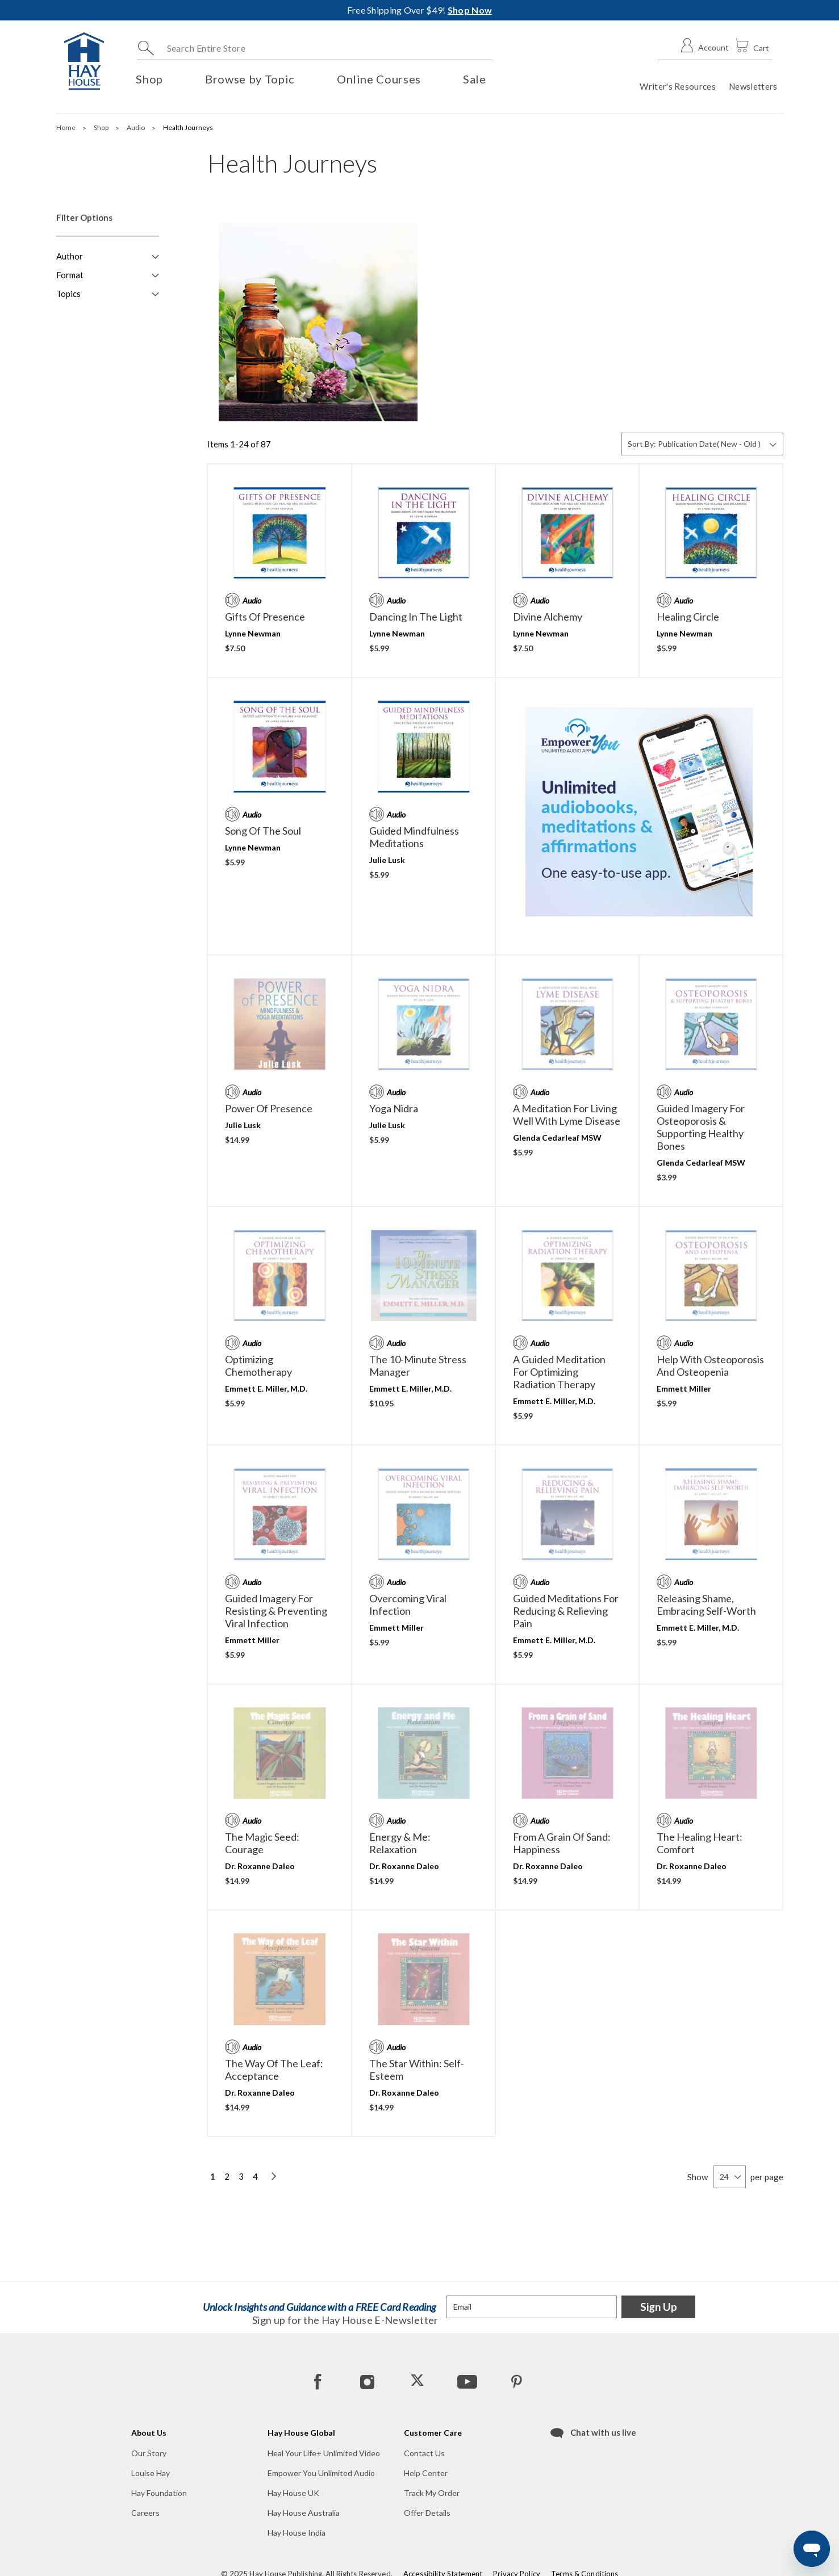  What do you see at coordinates (265, 616) in the screenshot?
I see `Gifts of Presence` at bounding box center [265, 616].